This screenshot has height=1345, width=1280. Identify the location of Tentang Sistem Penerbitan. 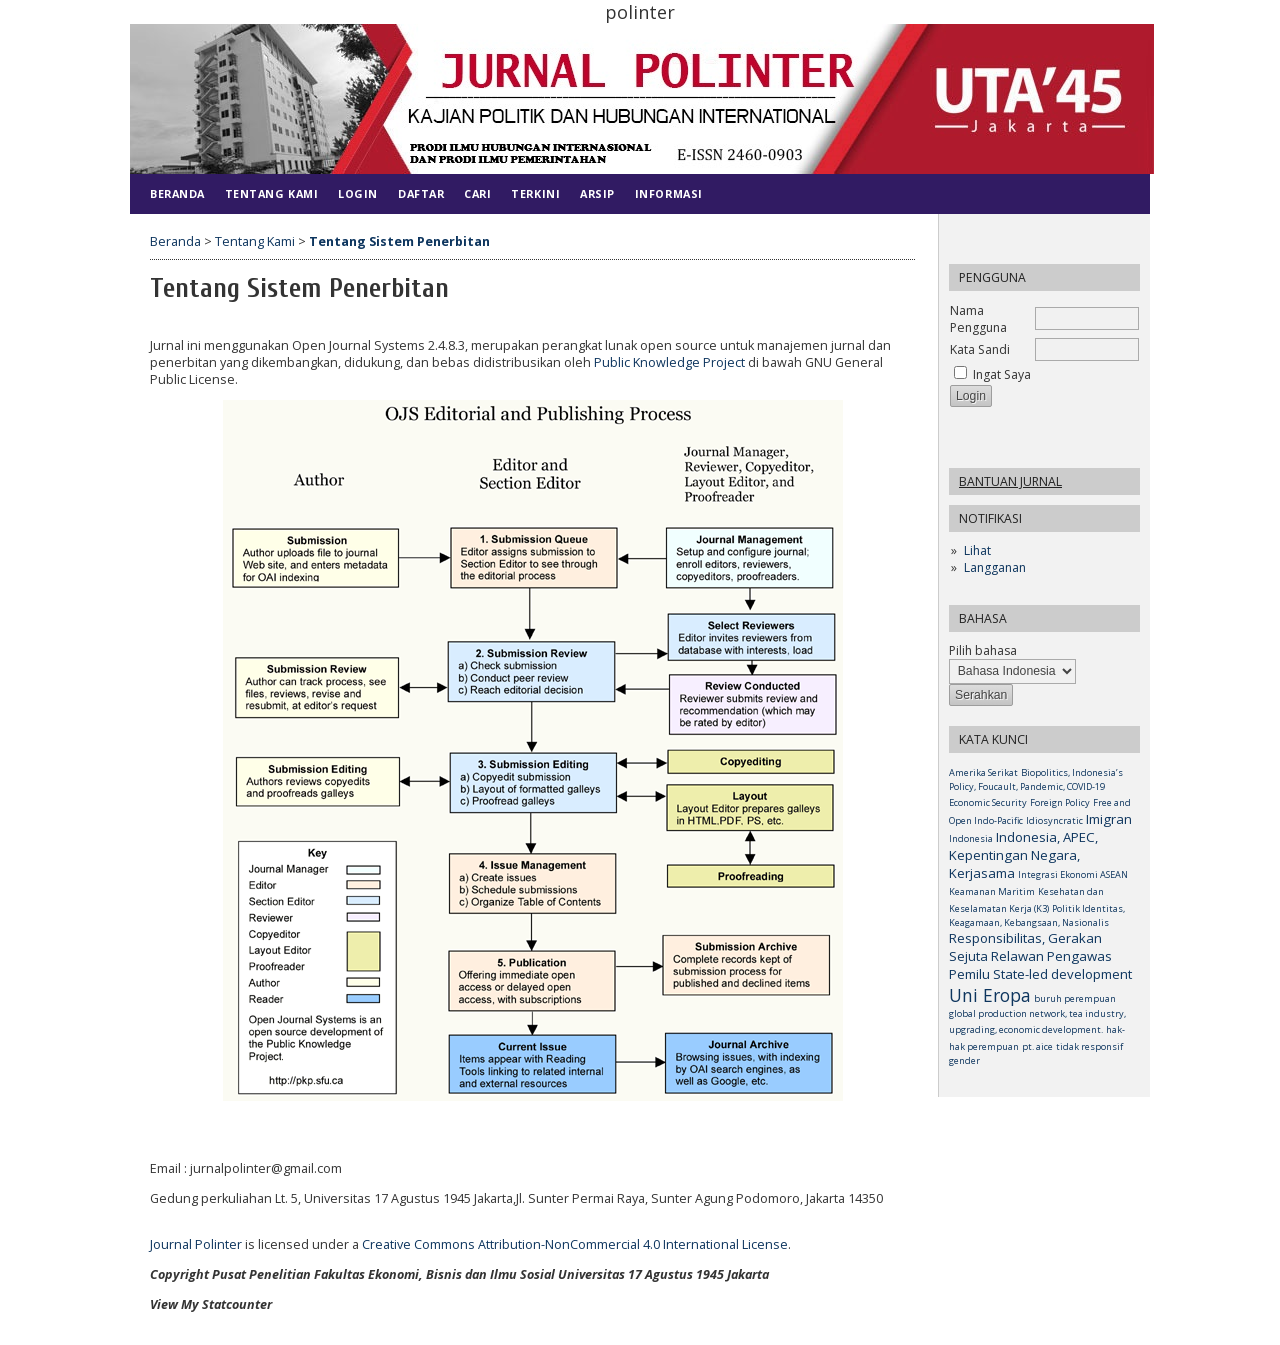
(399, 241).